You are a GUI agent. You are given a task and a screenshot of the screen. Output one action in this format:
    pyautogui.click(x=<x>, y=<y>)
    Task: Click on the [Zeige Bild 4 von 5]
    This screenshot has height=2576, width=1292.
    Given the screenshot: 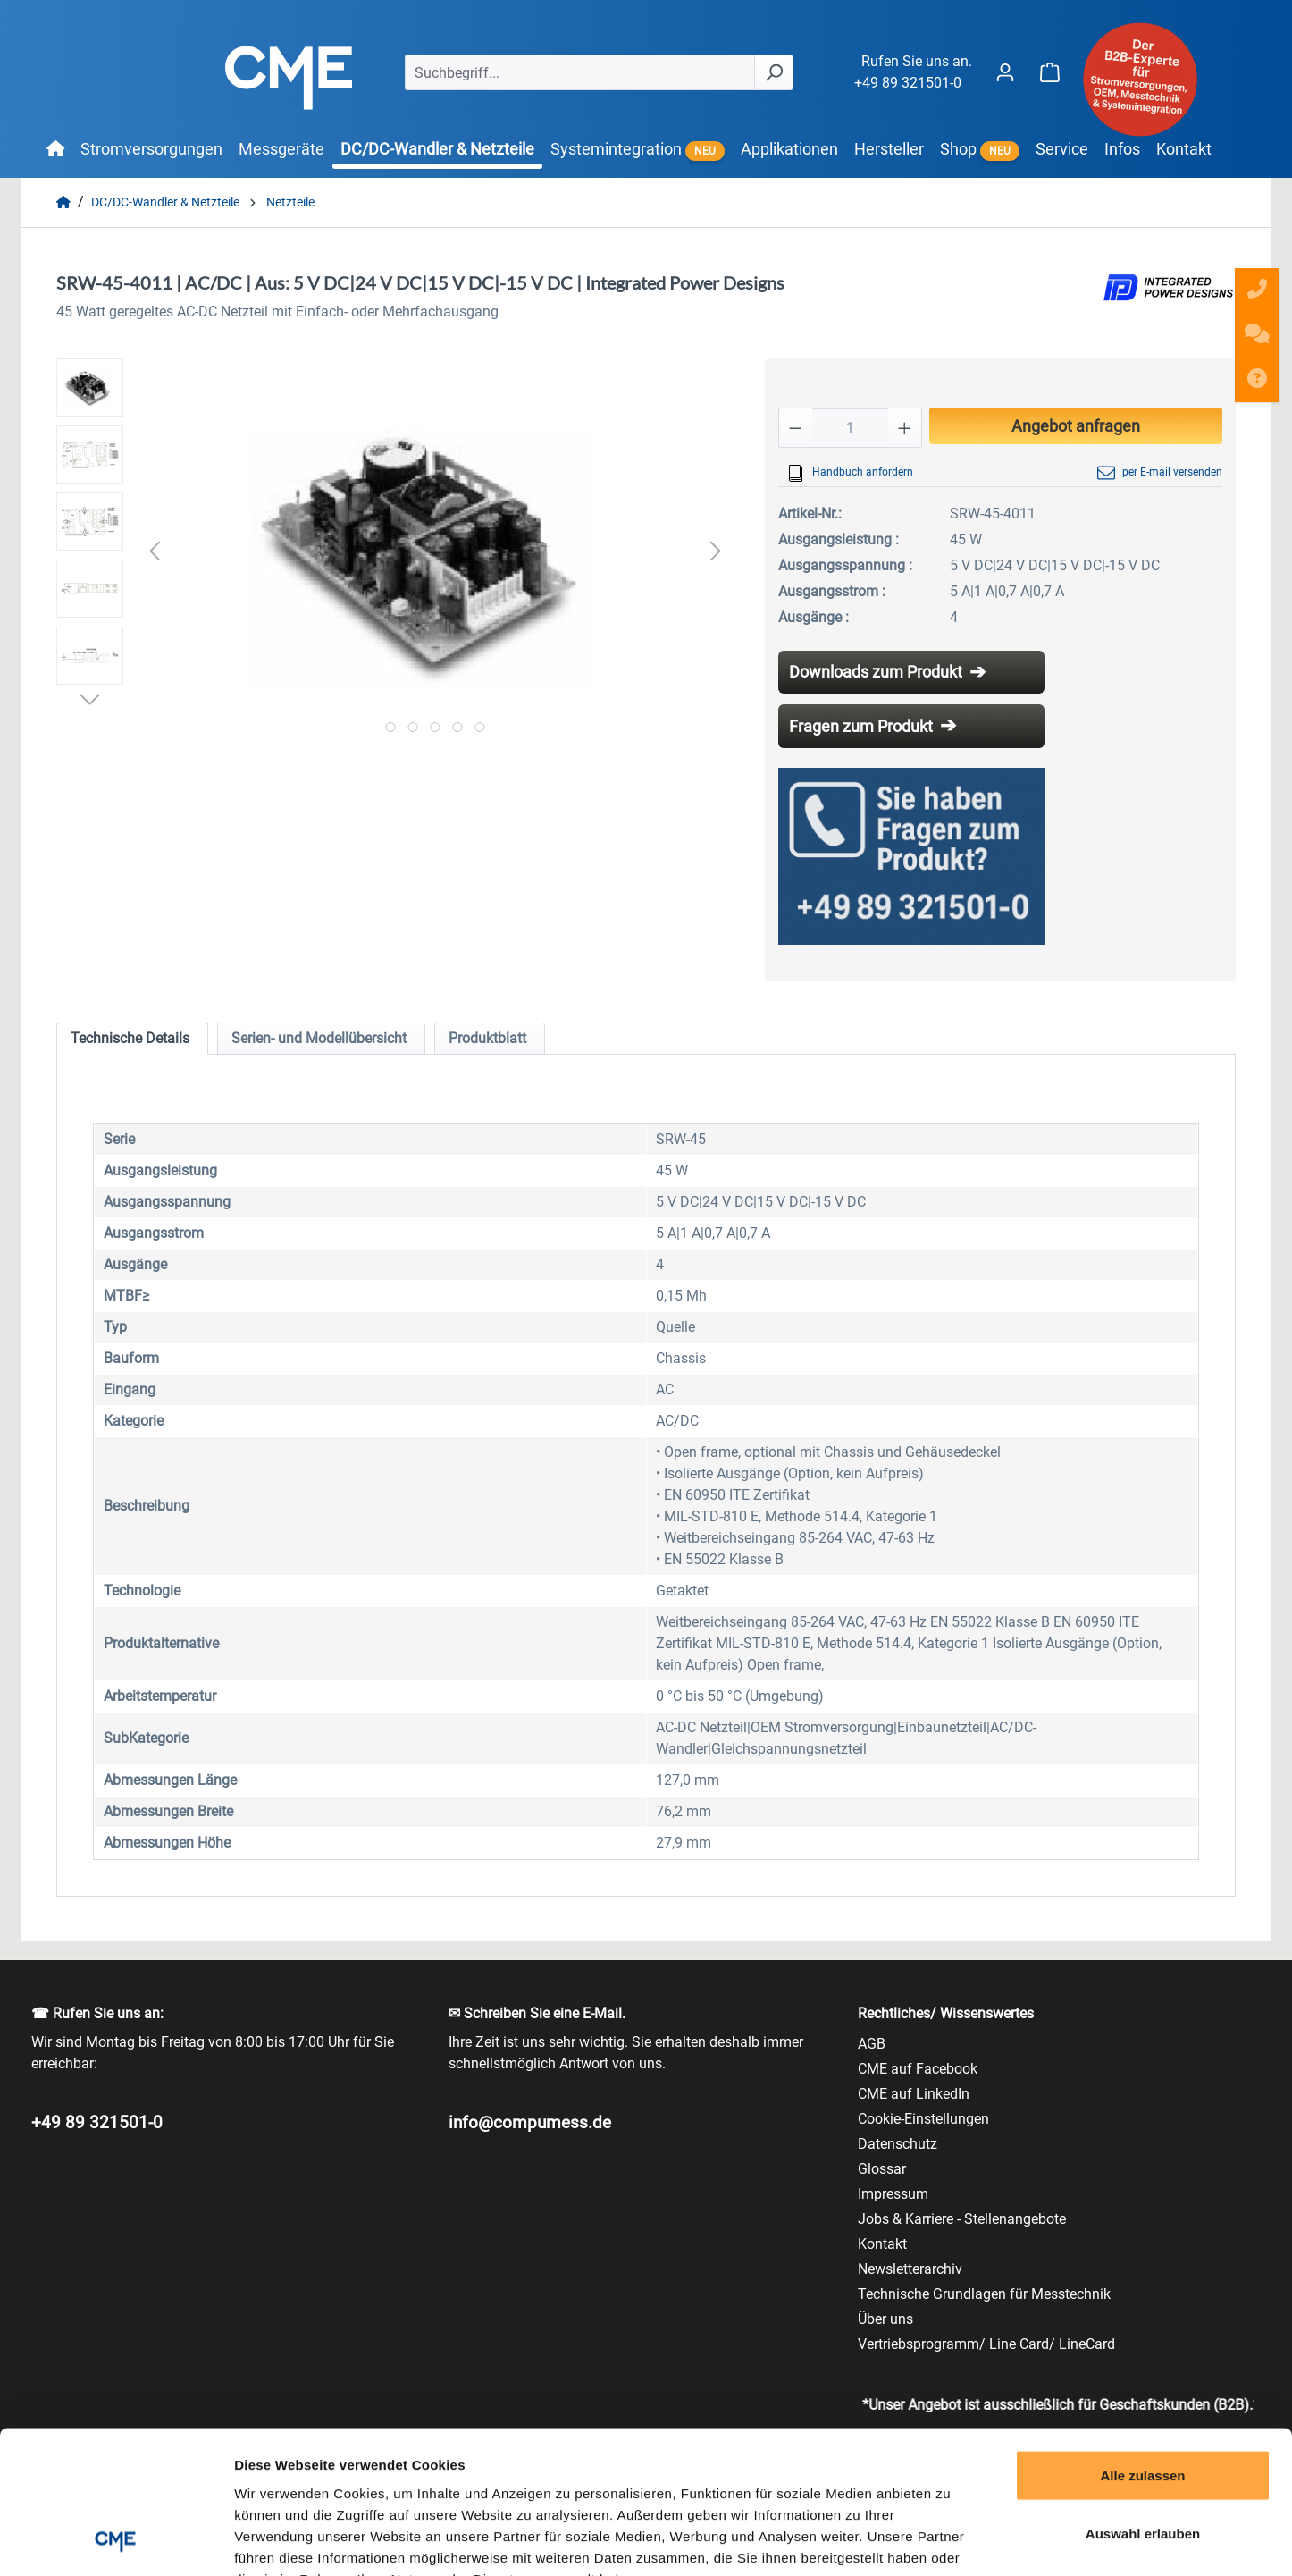 What is the action you would take?
    pyautogui.click(x=457, y=727)
    